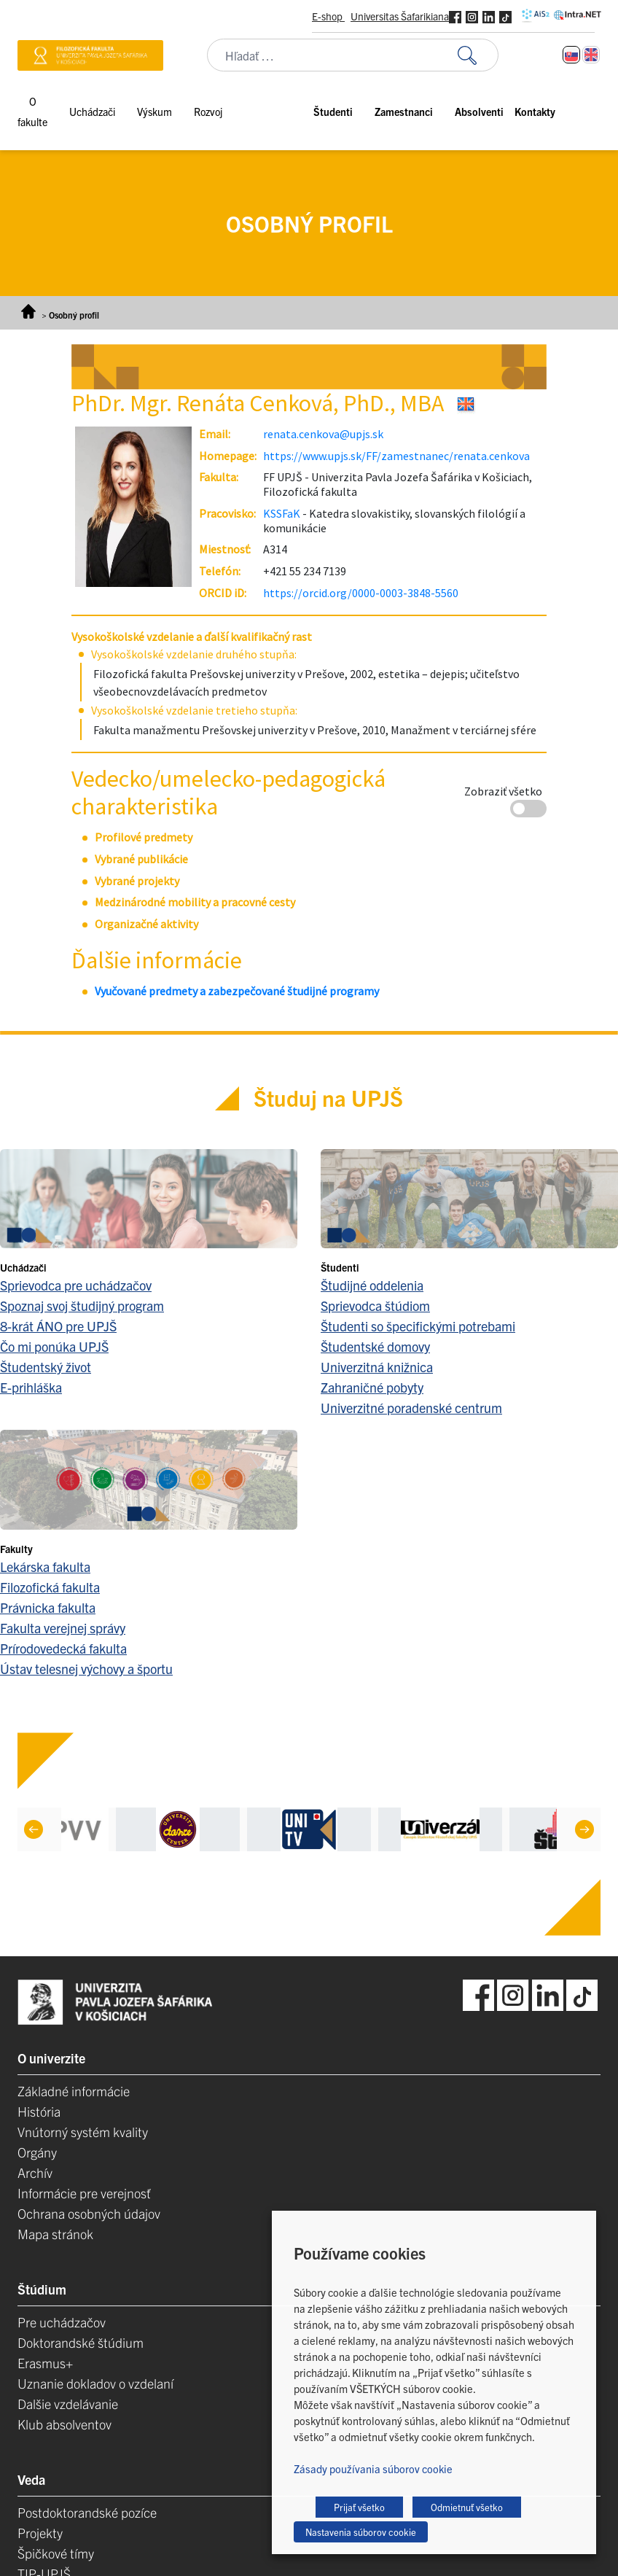 The width and height of the screenshot is (618, 2576). I want to click on [Previous], so click(33, 1829).